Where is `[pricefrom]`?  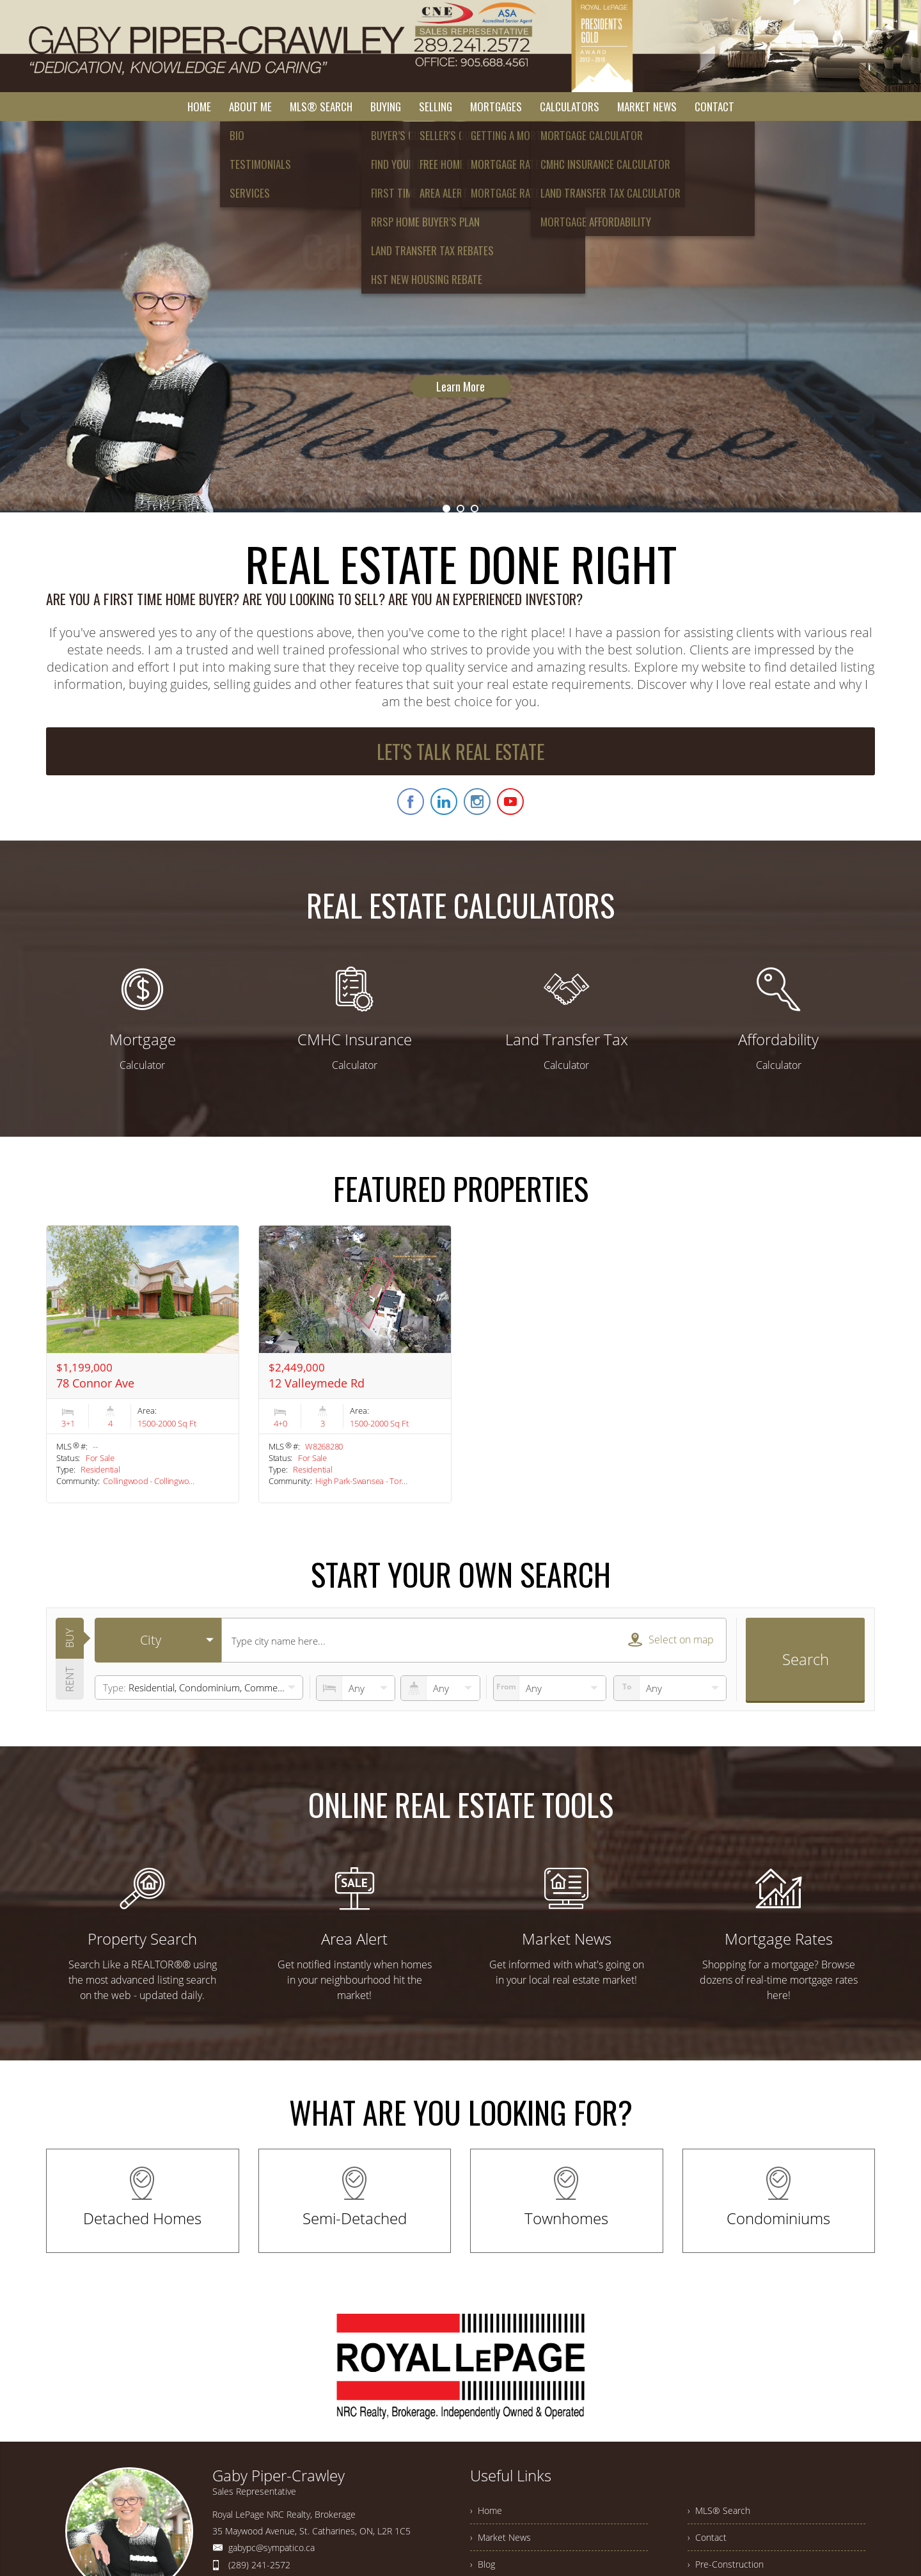 [pricefrom] is located at coordinates (670, 1688).